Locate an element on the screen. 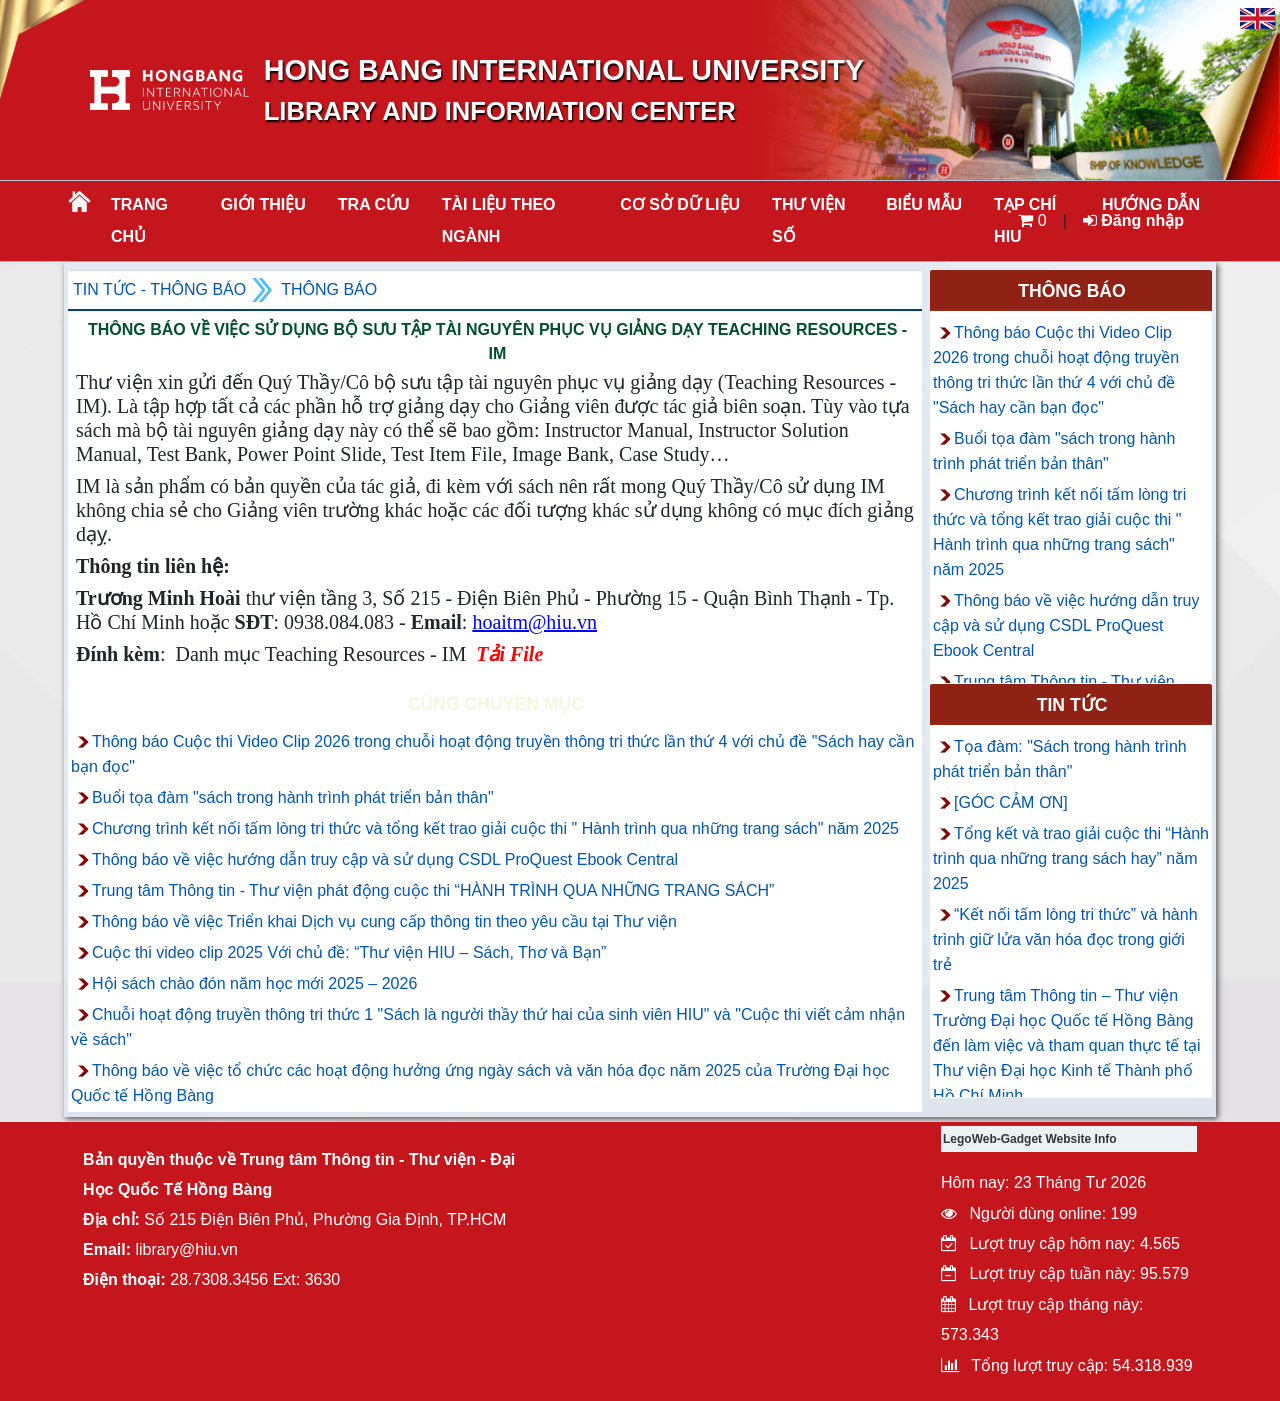  Giới thiệu is located at coordinates (263, 204).